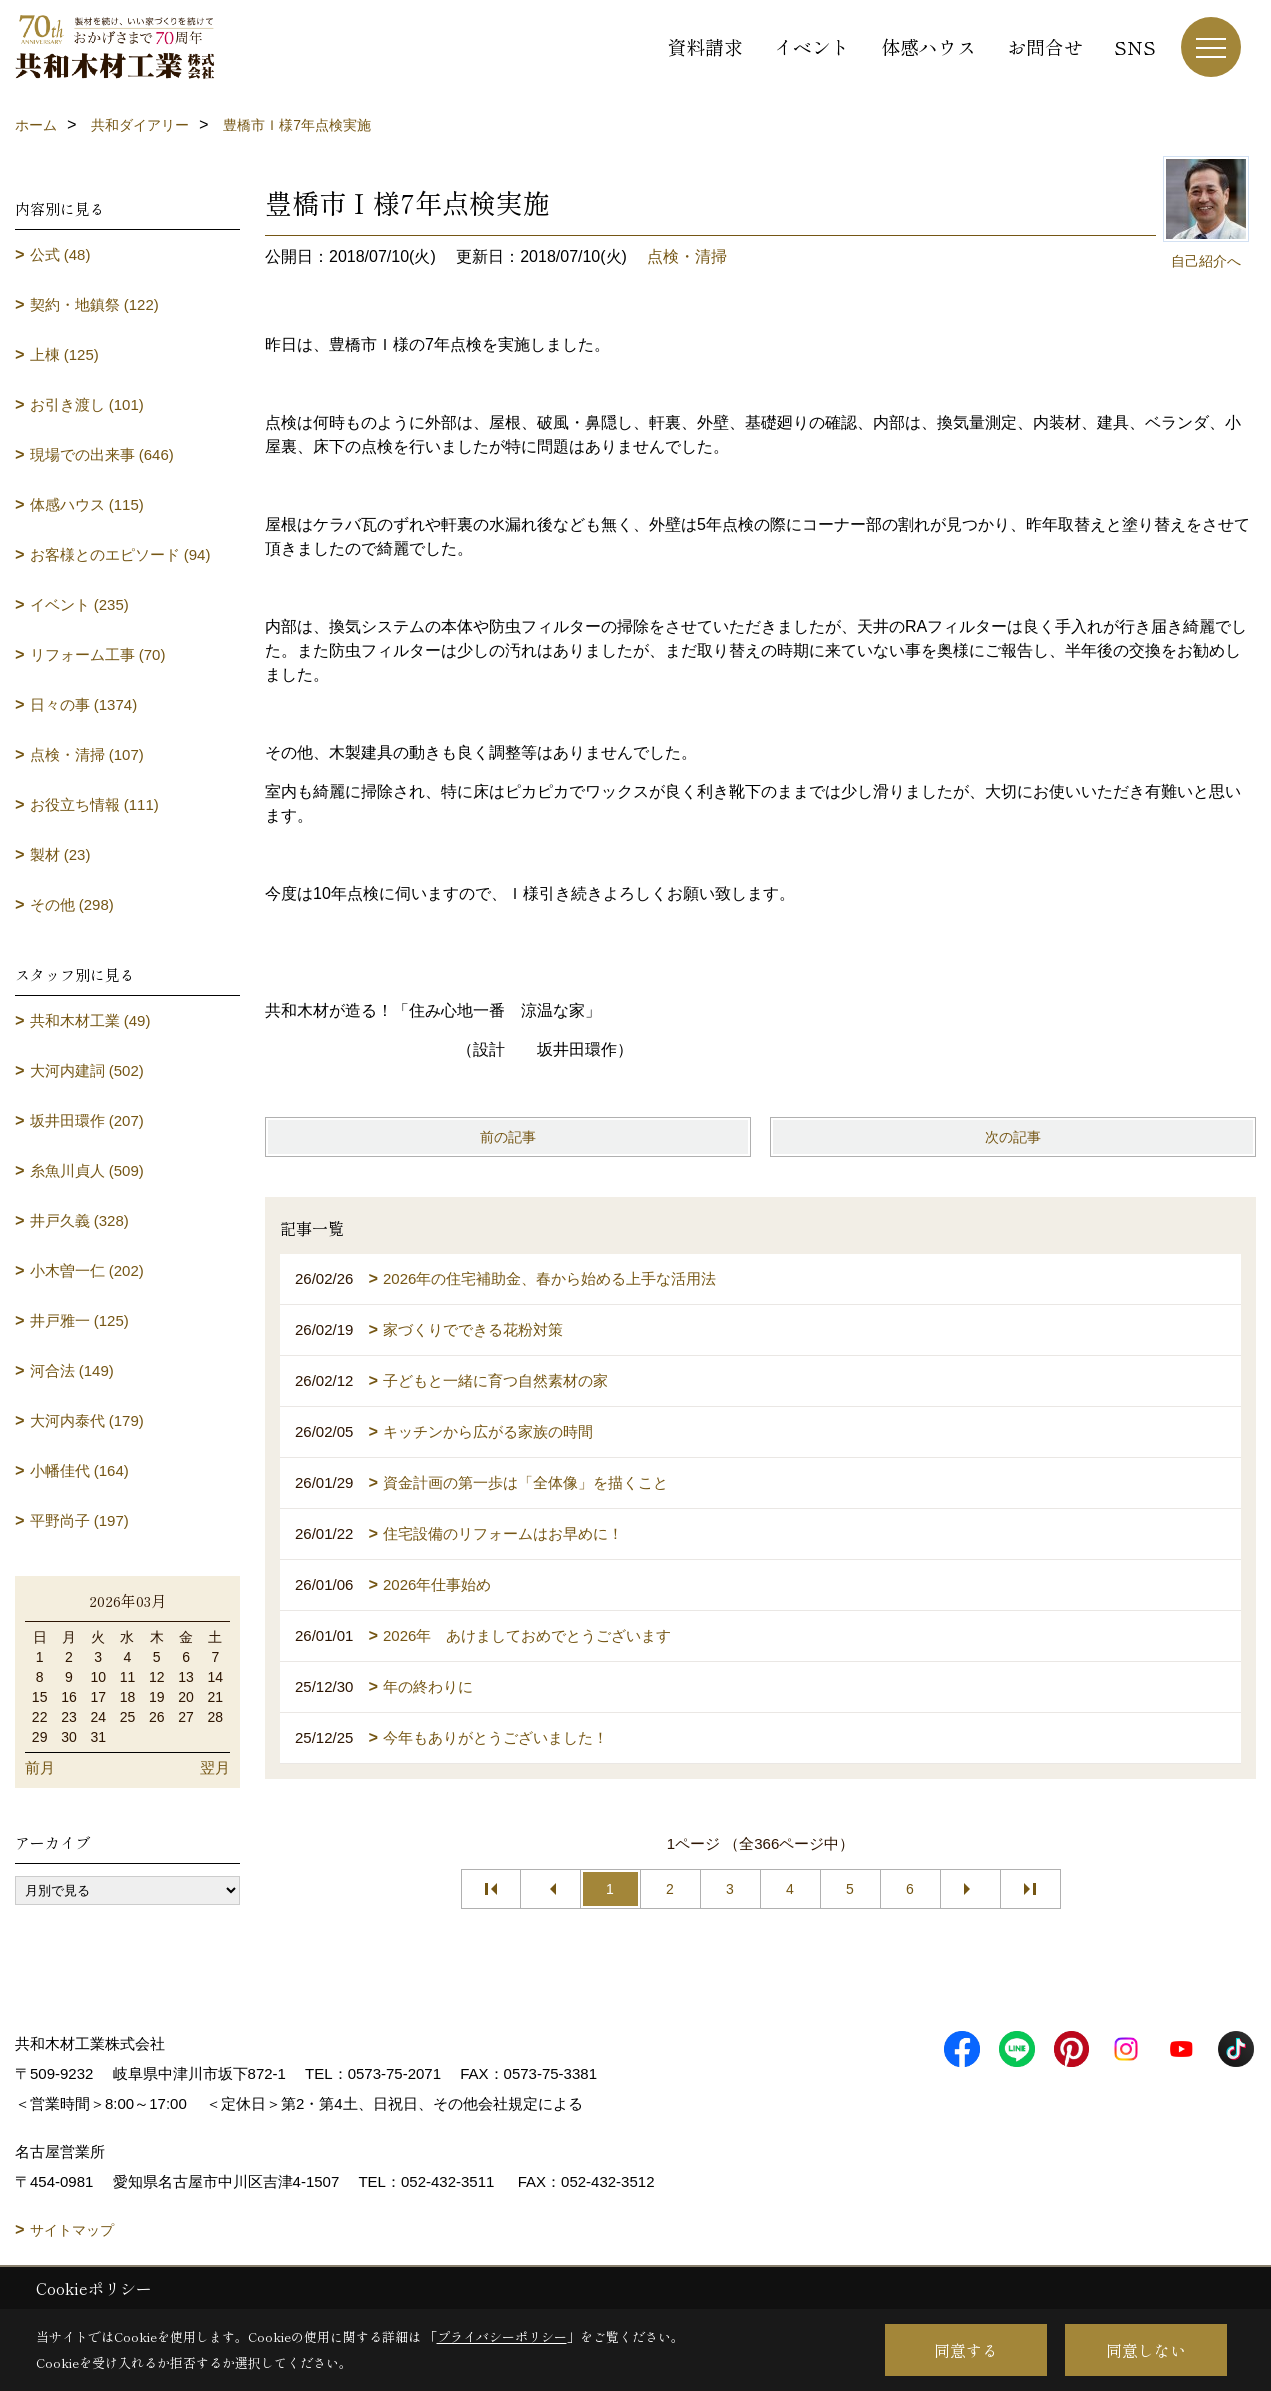  What do you see at coordinates (40, 1767) in the screenshot?
I see `前月` at bounding box center [40, 1767].